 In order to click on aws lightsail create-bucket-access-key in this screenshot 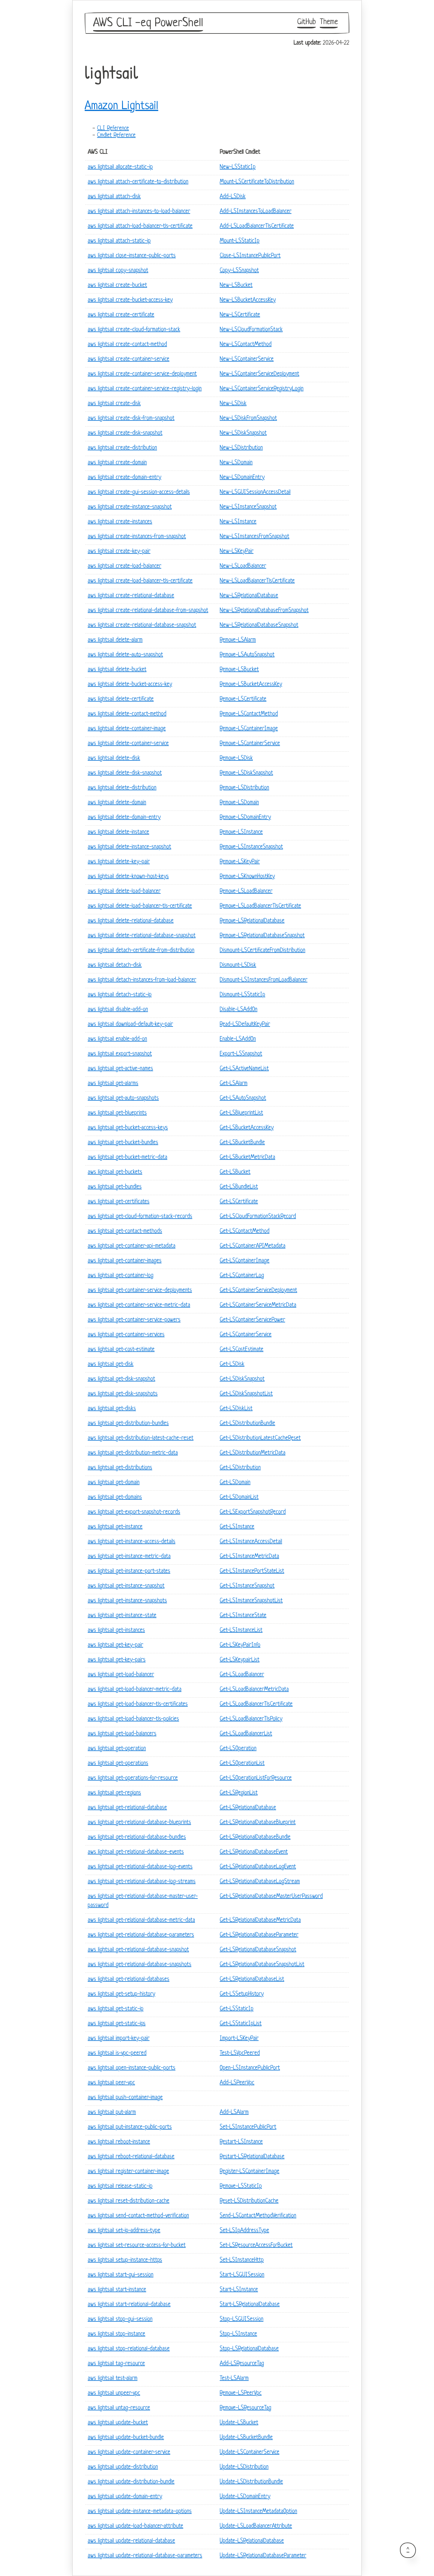, I will do `click(130, 300)`.